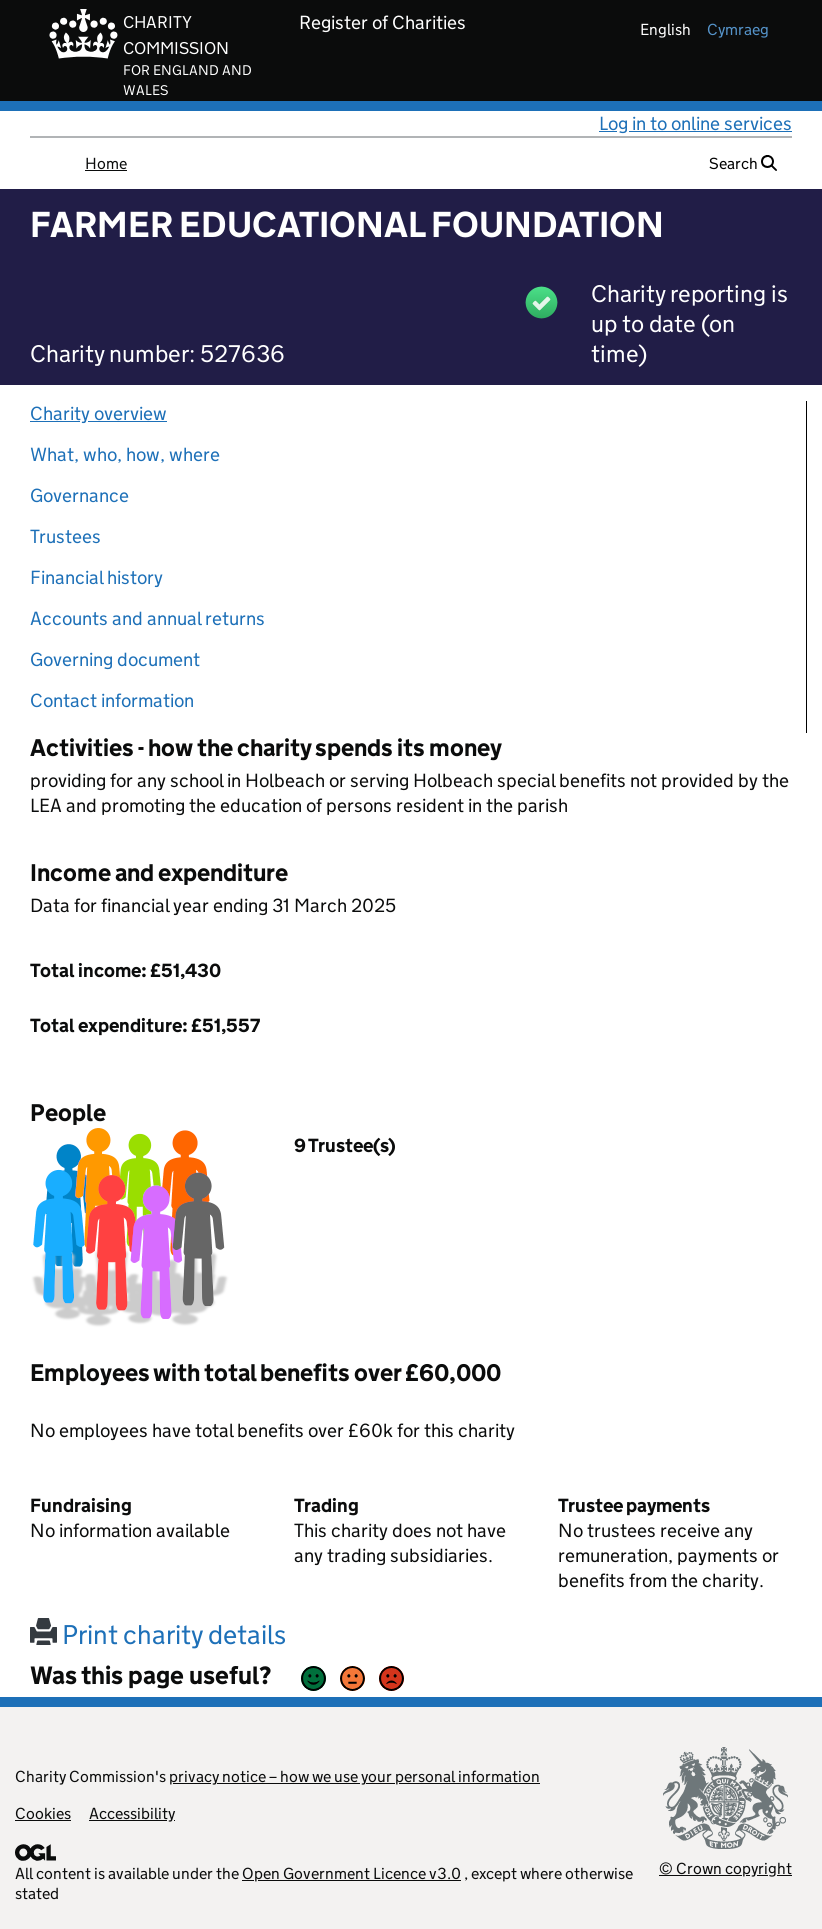 The image size is (822, 1929). Describe the element at coordinates (738, 29) in the screenshot. I see `cymraeg` at that location.